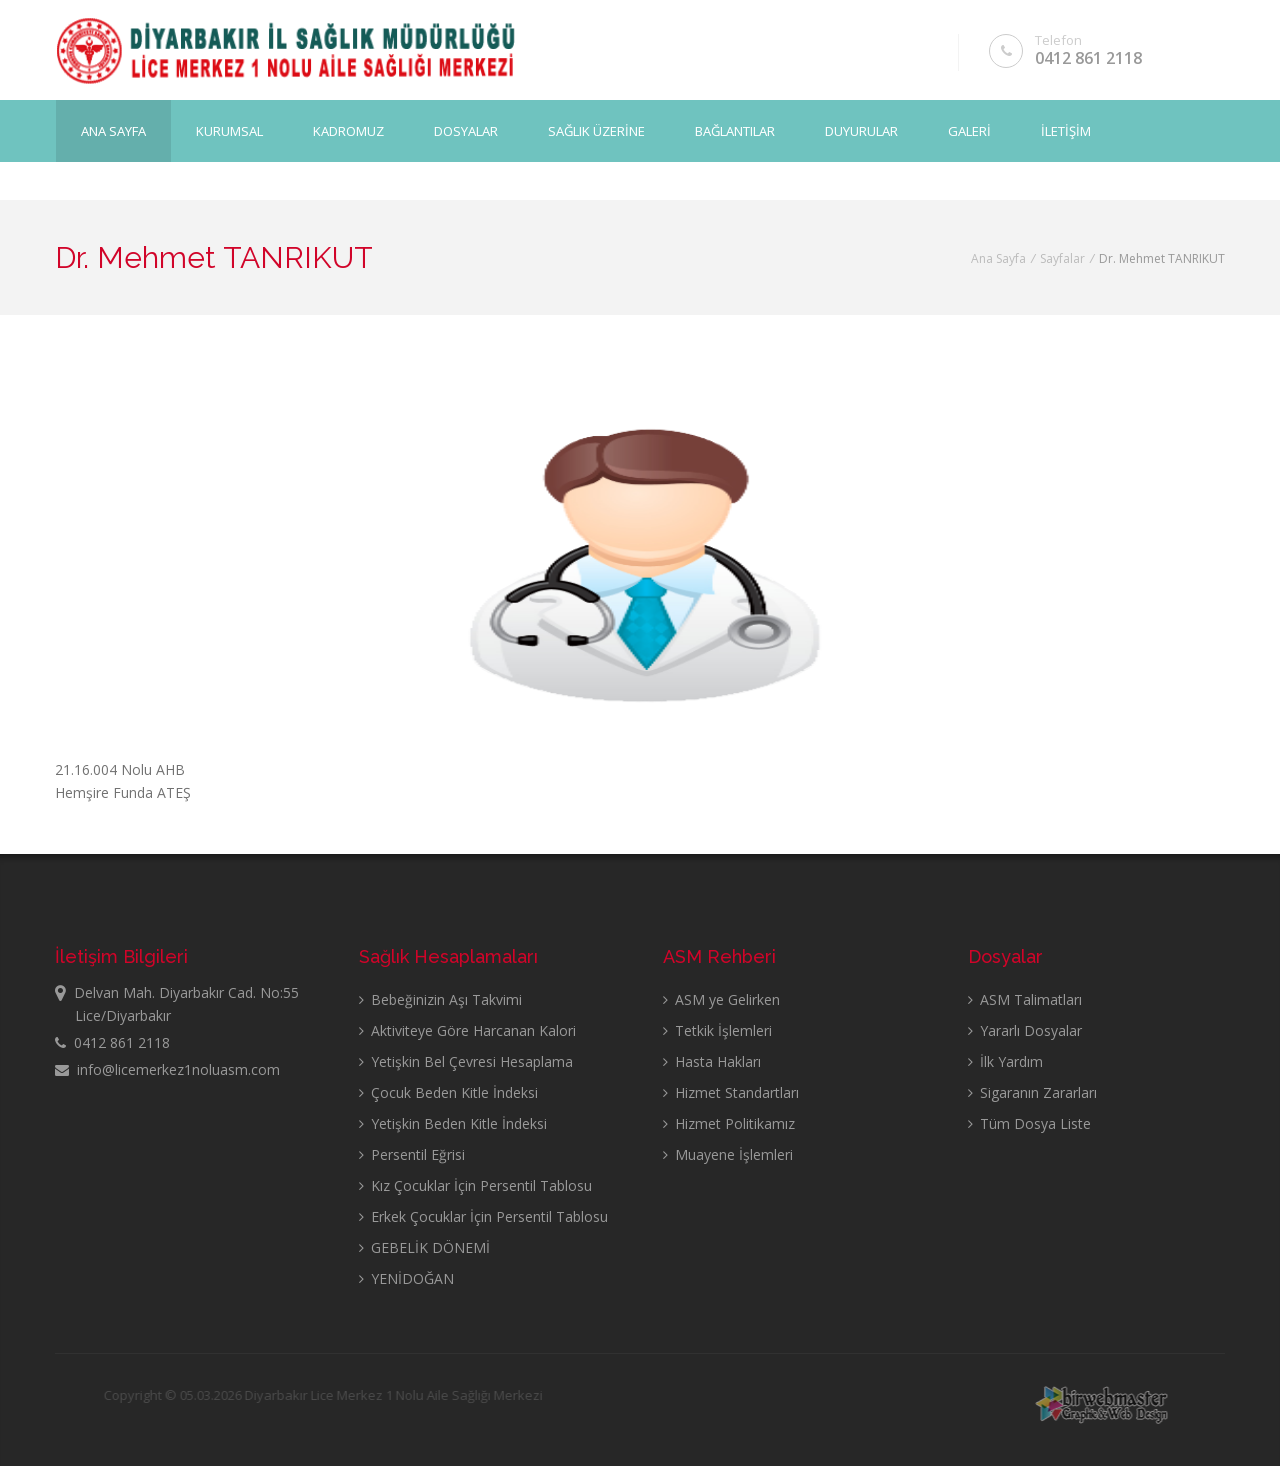 The height and width of the screenshot is (1466, 1280). What do you see at coordinates (412, 1154) in the screenshot?
I see `Persentil Eğrisi` at bounding box center [412, 1154].